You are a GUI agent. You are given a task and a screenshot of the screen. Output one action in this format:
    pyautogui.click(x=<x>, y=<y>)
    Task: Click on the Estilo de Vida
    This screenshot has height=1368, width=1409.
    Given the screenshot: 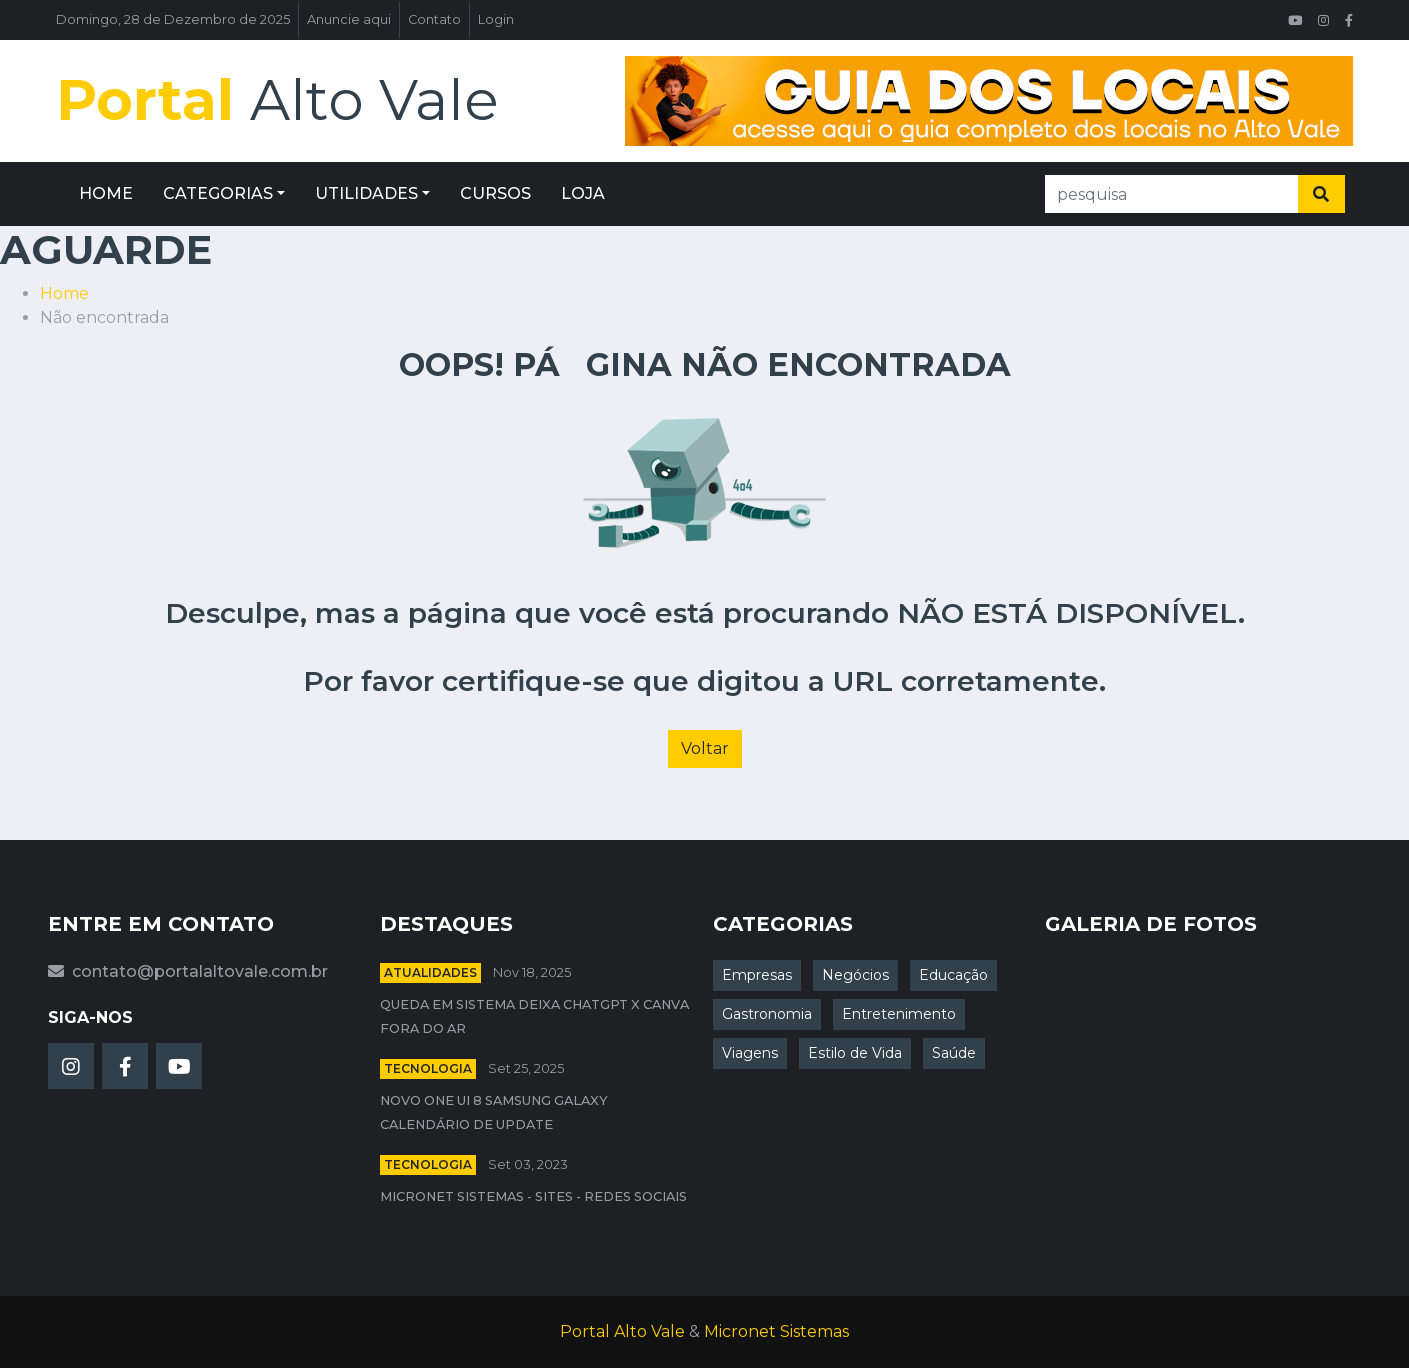 What is the action you would take?
    pyautogui.click(x=855, y=1053)
    